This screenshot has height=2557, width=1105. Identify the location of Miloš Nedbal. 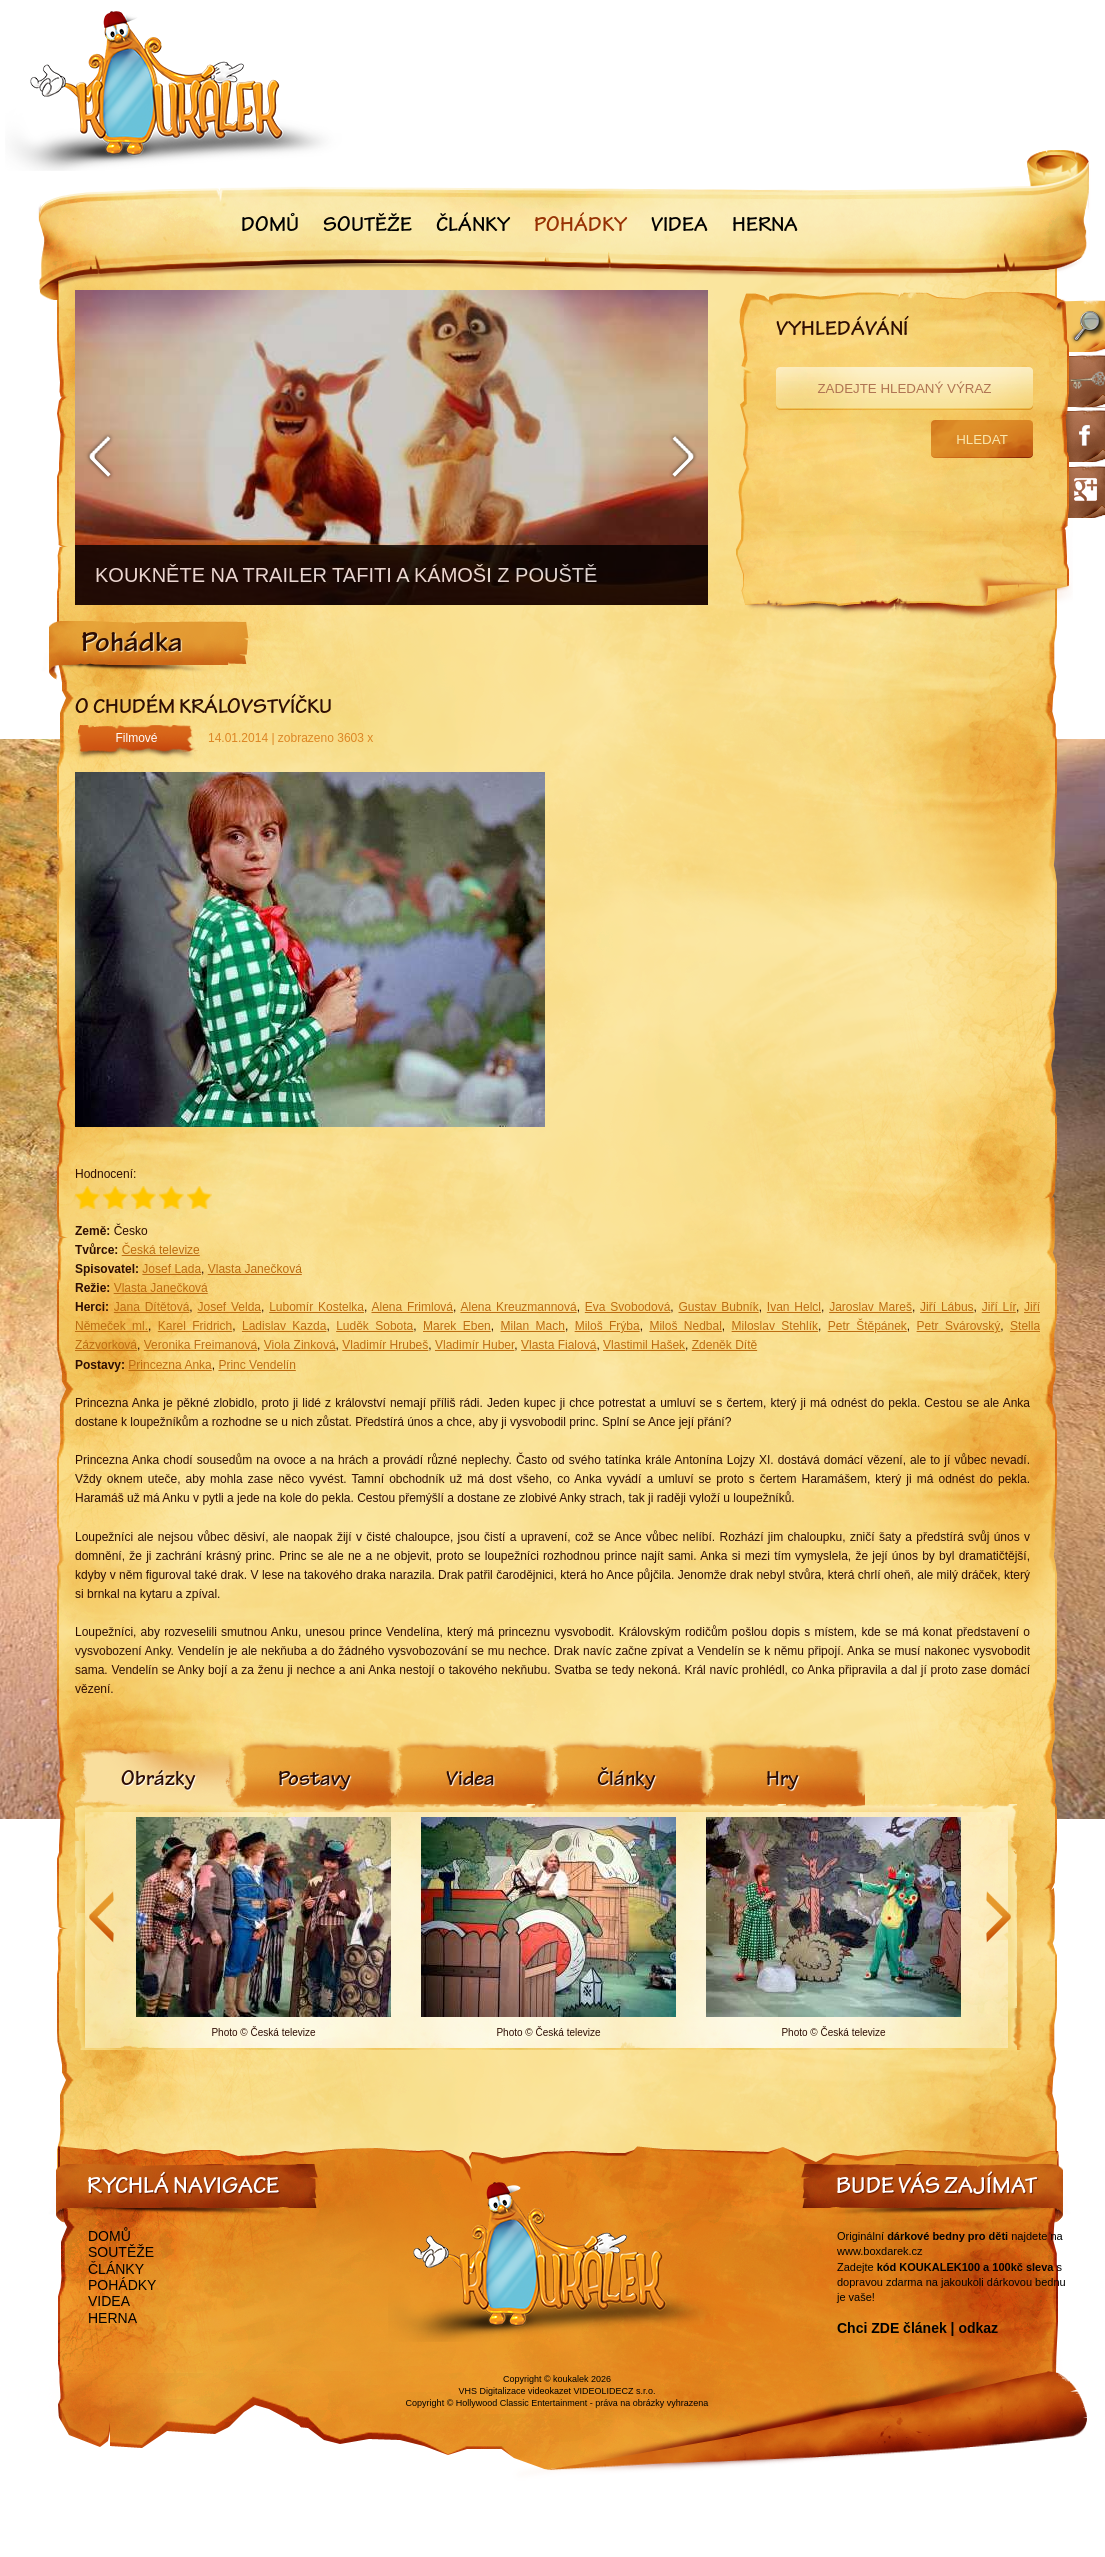
(685, 1326).